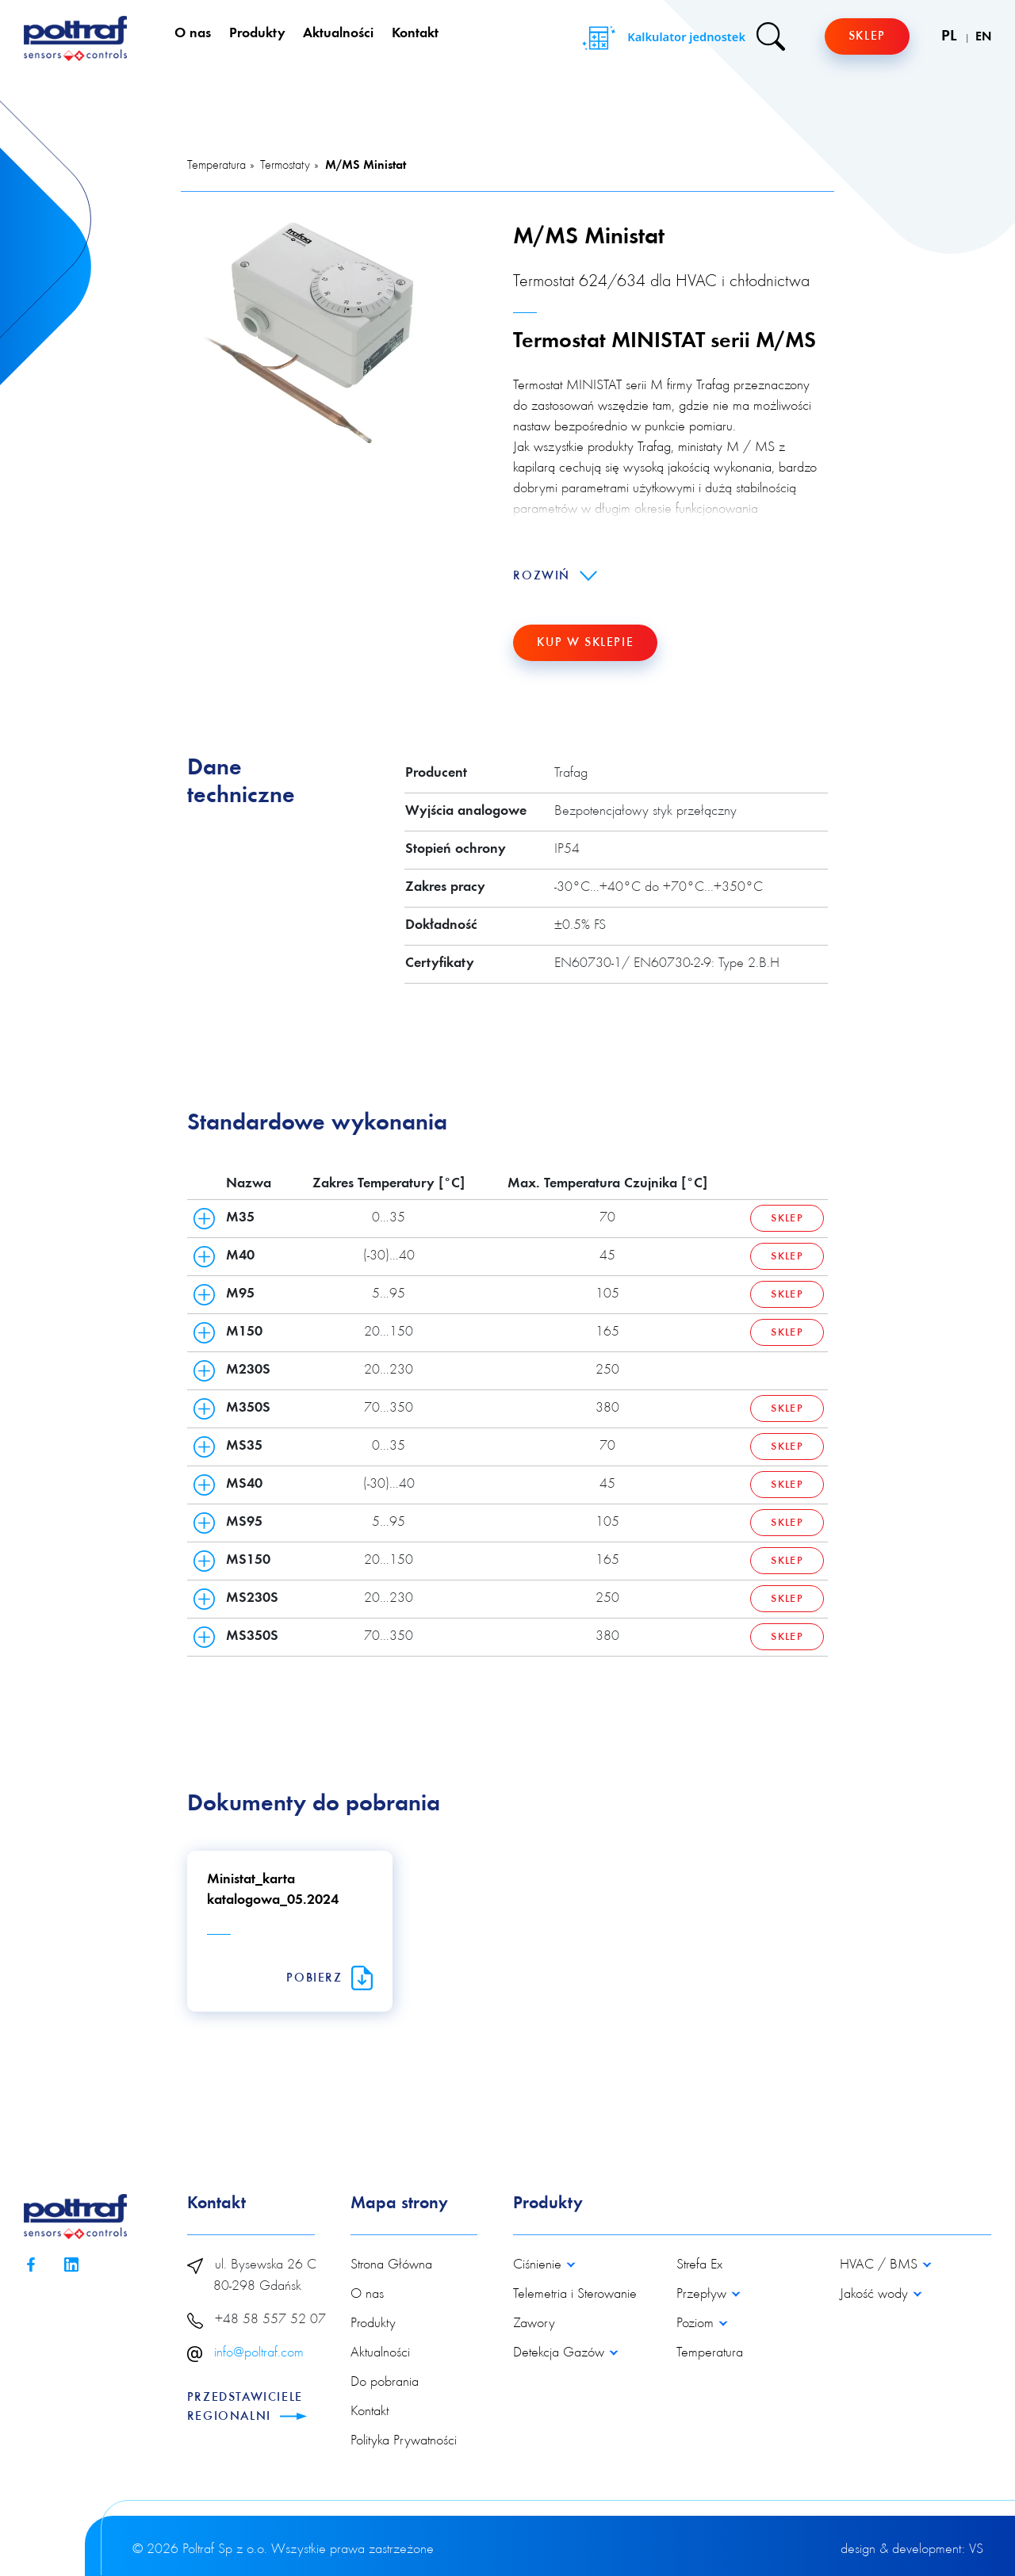  I want to click on EN, so click(983, 37).